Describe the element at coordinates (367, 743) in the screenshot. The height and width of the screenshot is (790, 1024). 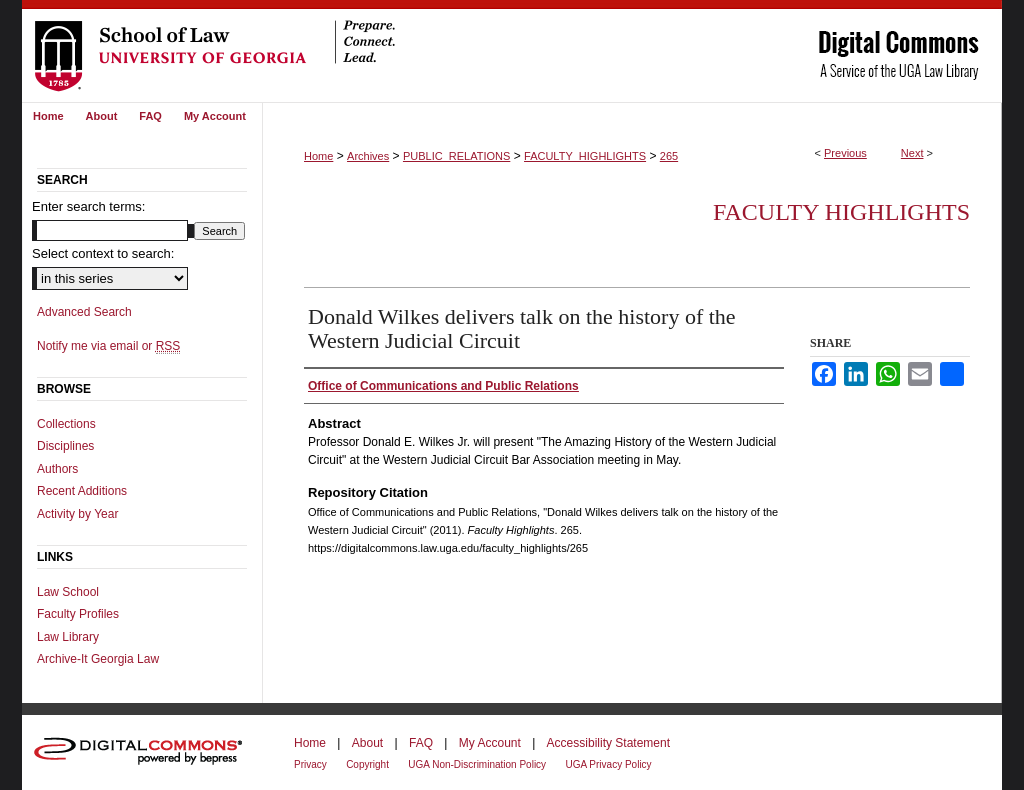
I see `About` at that location.